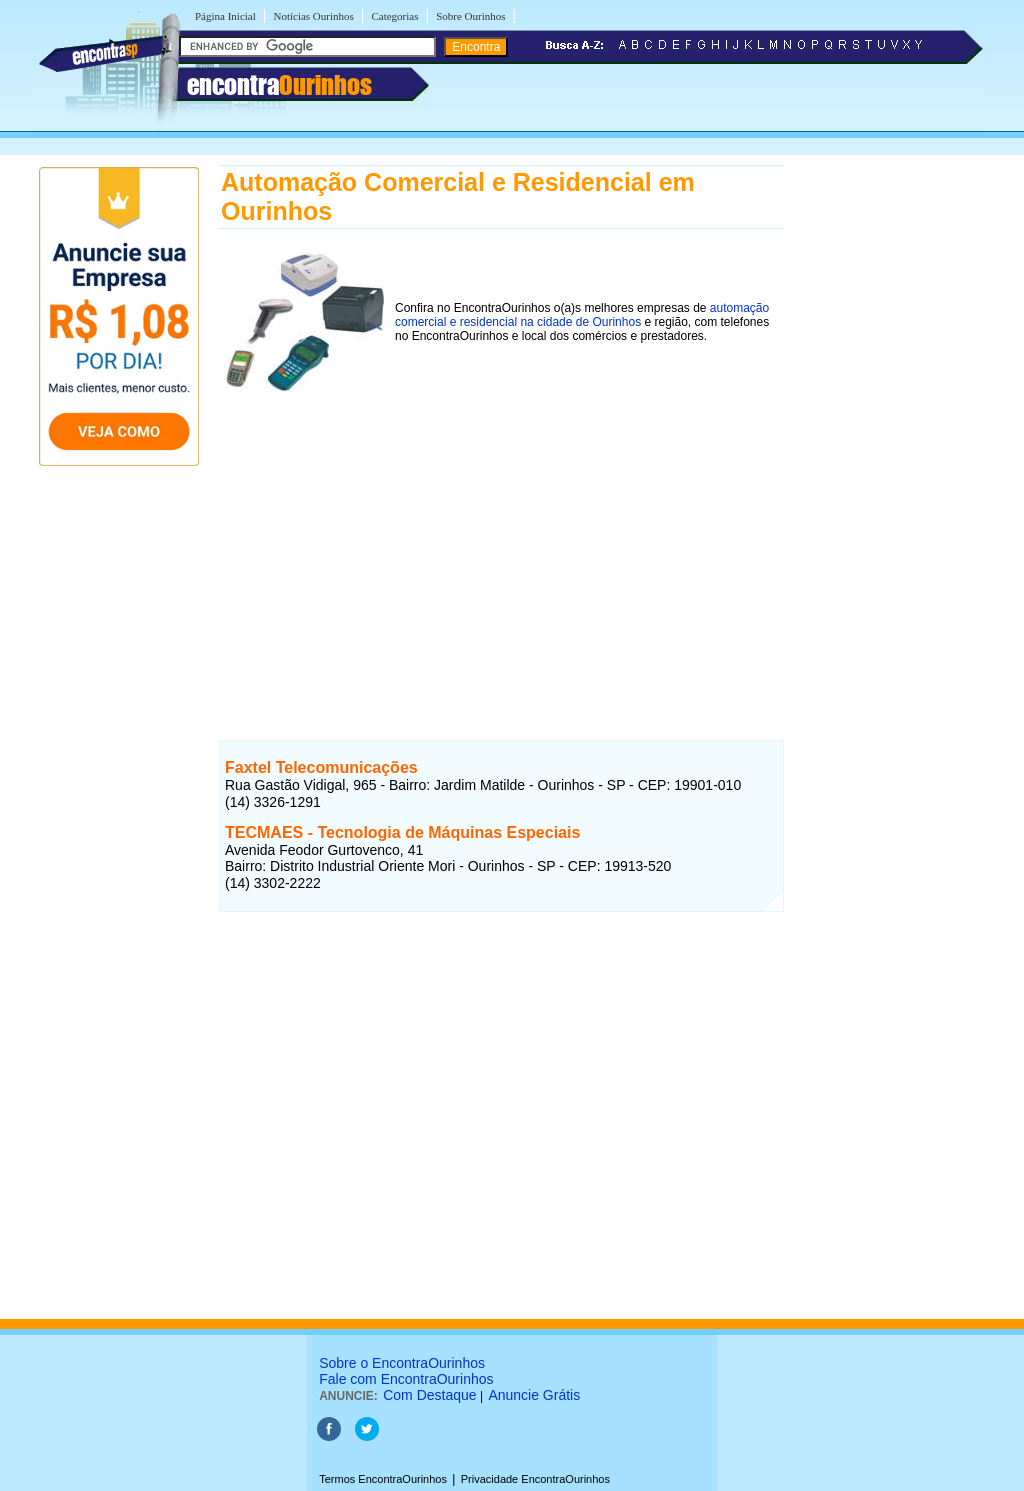  What do you see at coordinates (406, 1379) in the screenshot?
I see `Fale com EncontraOurinhos` at bounding box center [406, 1379].